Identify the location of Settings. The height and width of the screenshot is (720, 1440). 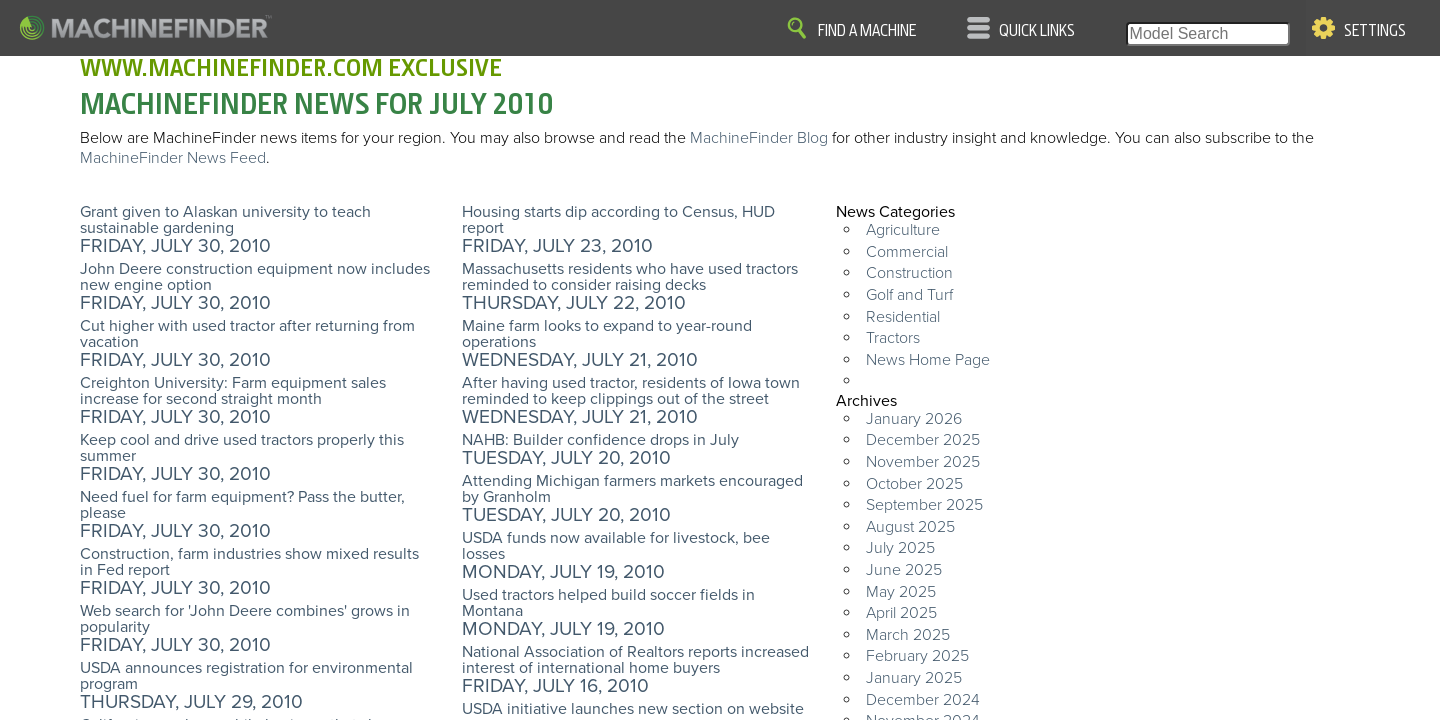
(1375, 31).